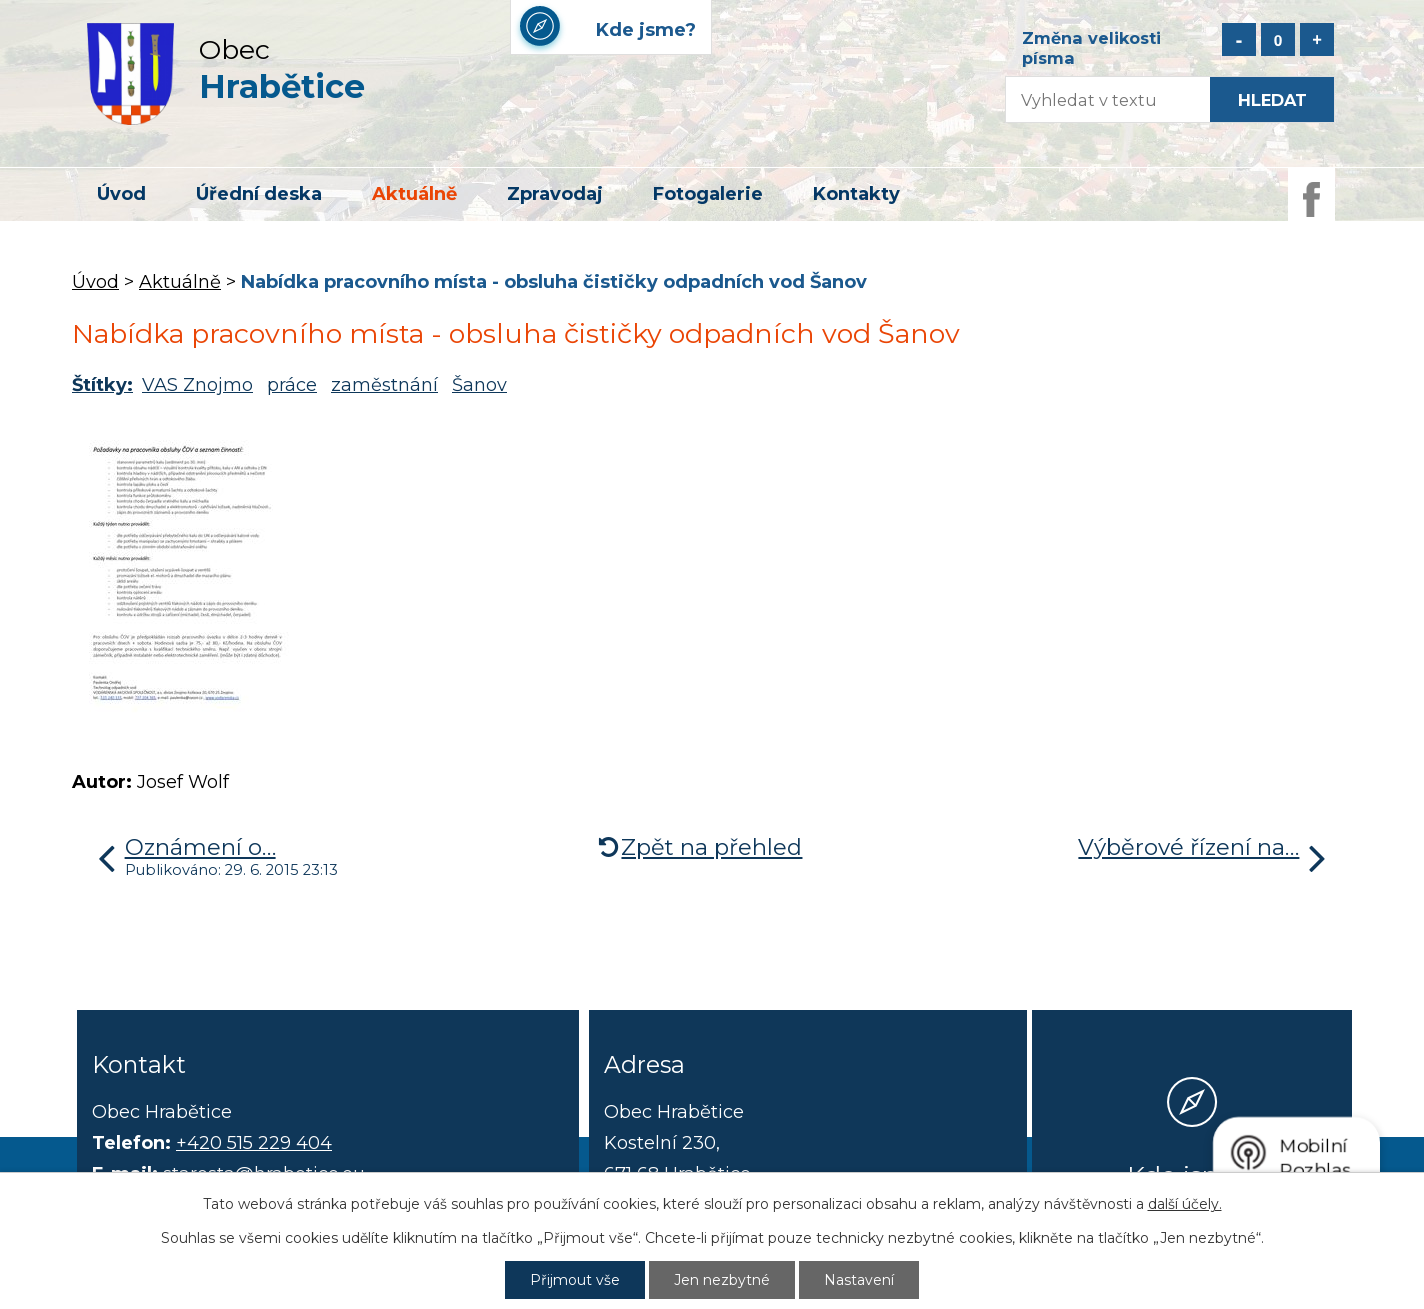 This screenshot has width=1424, height=1309. What do you see at coordinates (259, 194) in the screenshot?
I see `Úřední deska` at bounding box center [259, 194].